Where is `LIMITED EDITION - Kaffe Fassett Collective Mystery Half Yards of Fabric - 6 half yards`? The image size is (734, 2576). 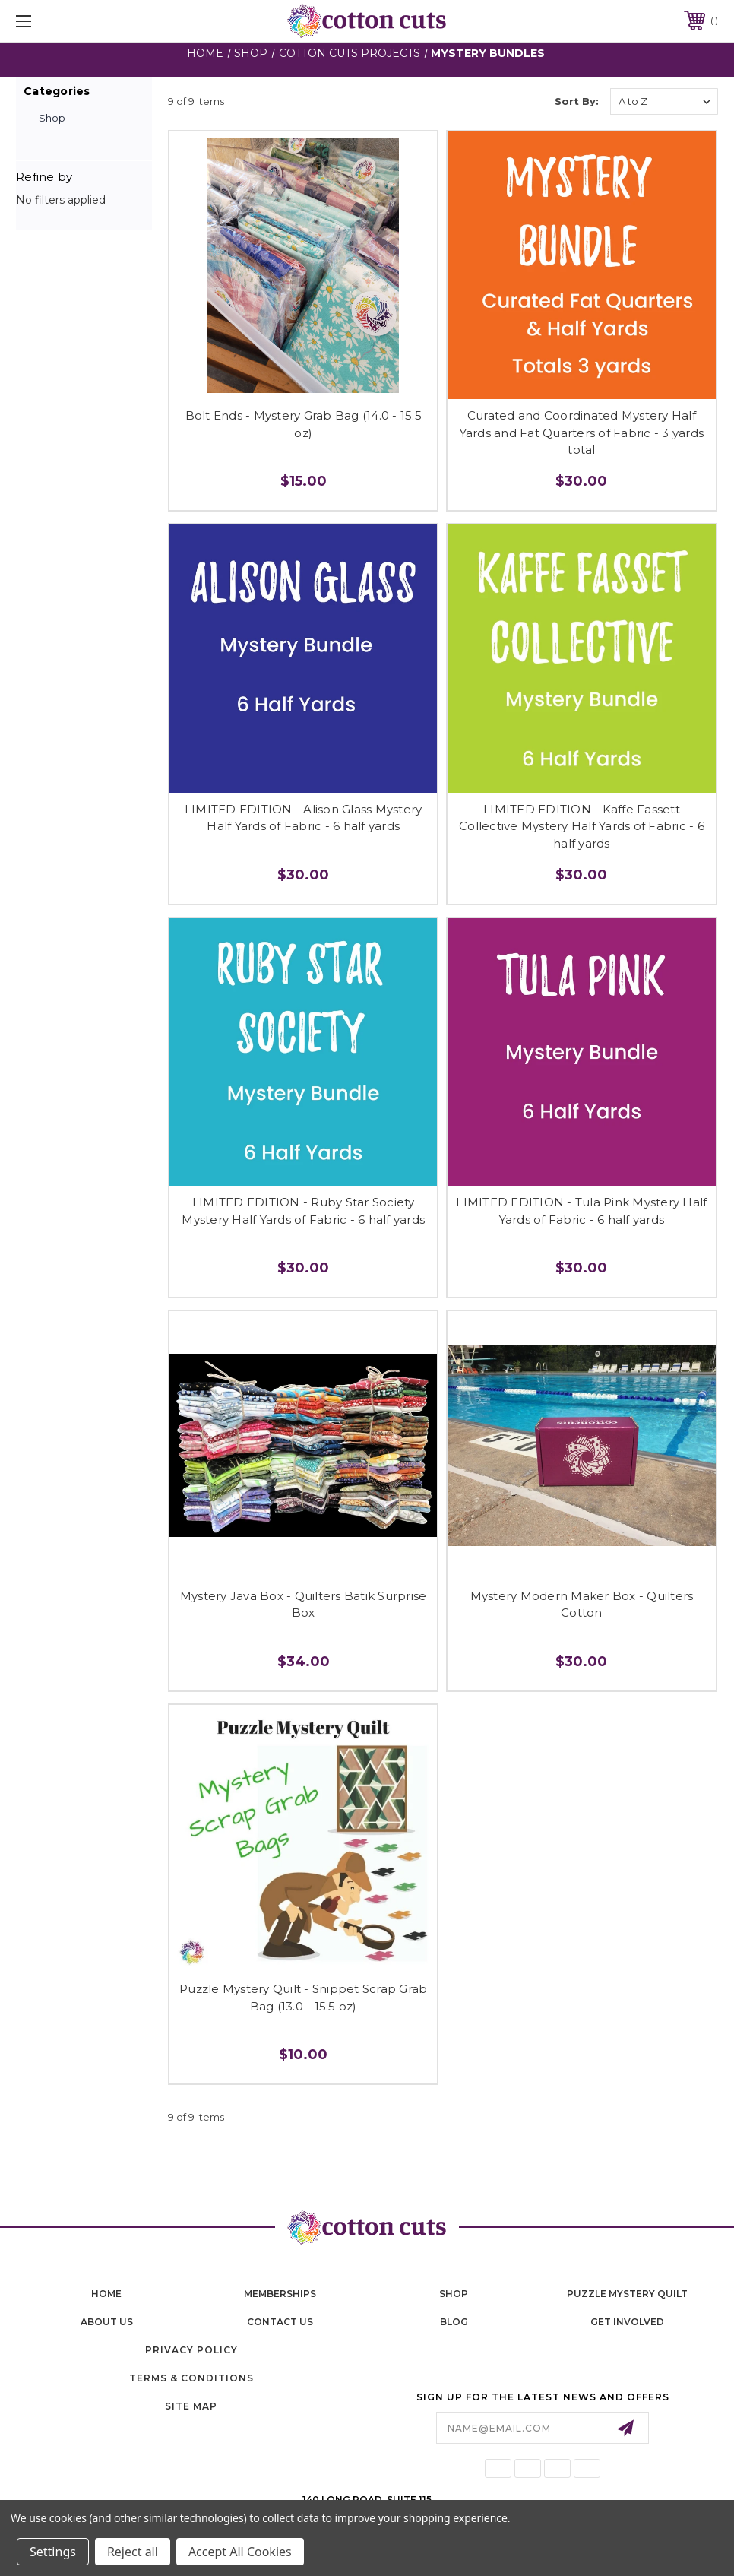
LIMITED EDITION - Kaffe Fassett Collective Mystery Half Yards of Fabric - 6 half yards is located at coordinates (581, 826).